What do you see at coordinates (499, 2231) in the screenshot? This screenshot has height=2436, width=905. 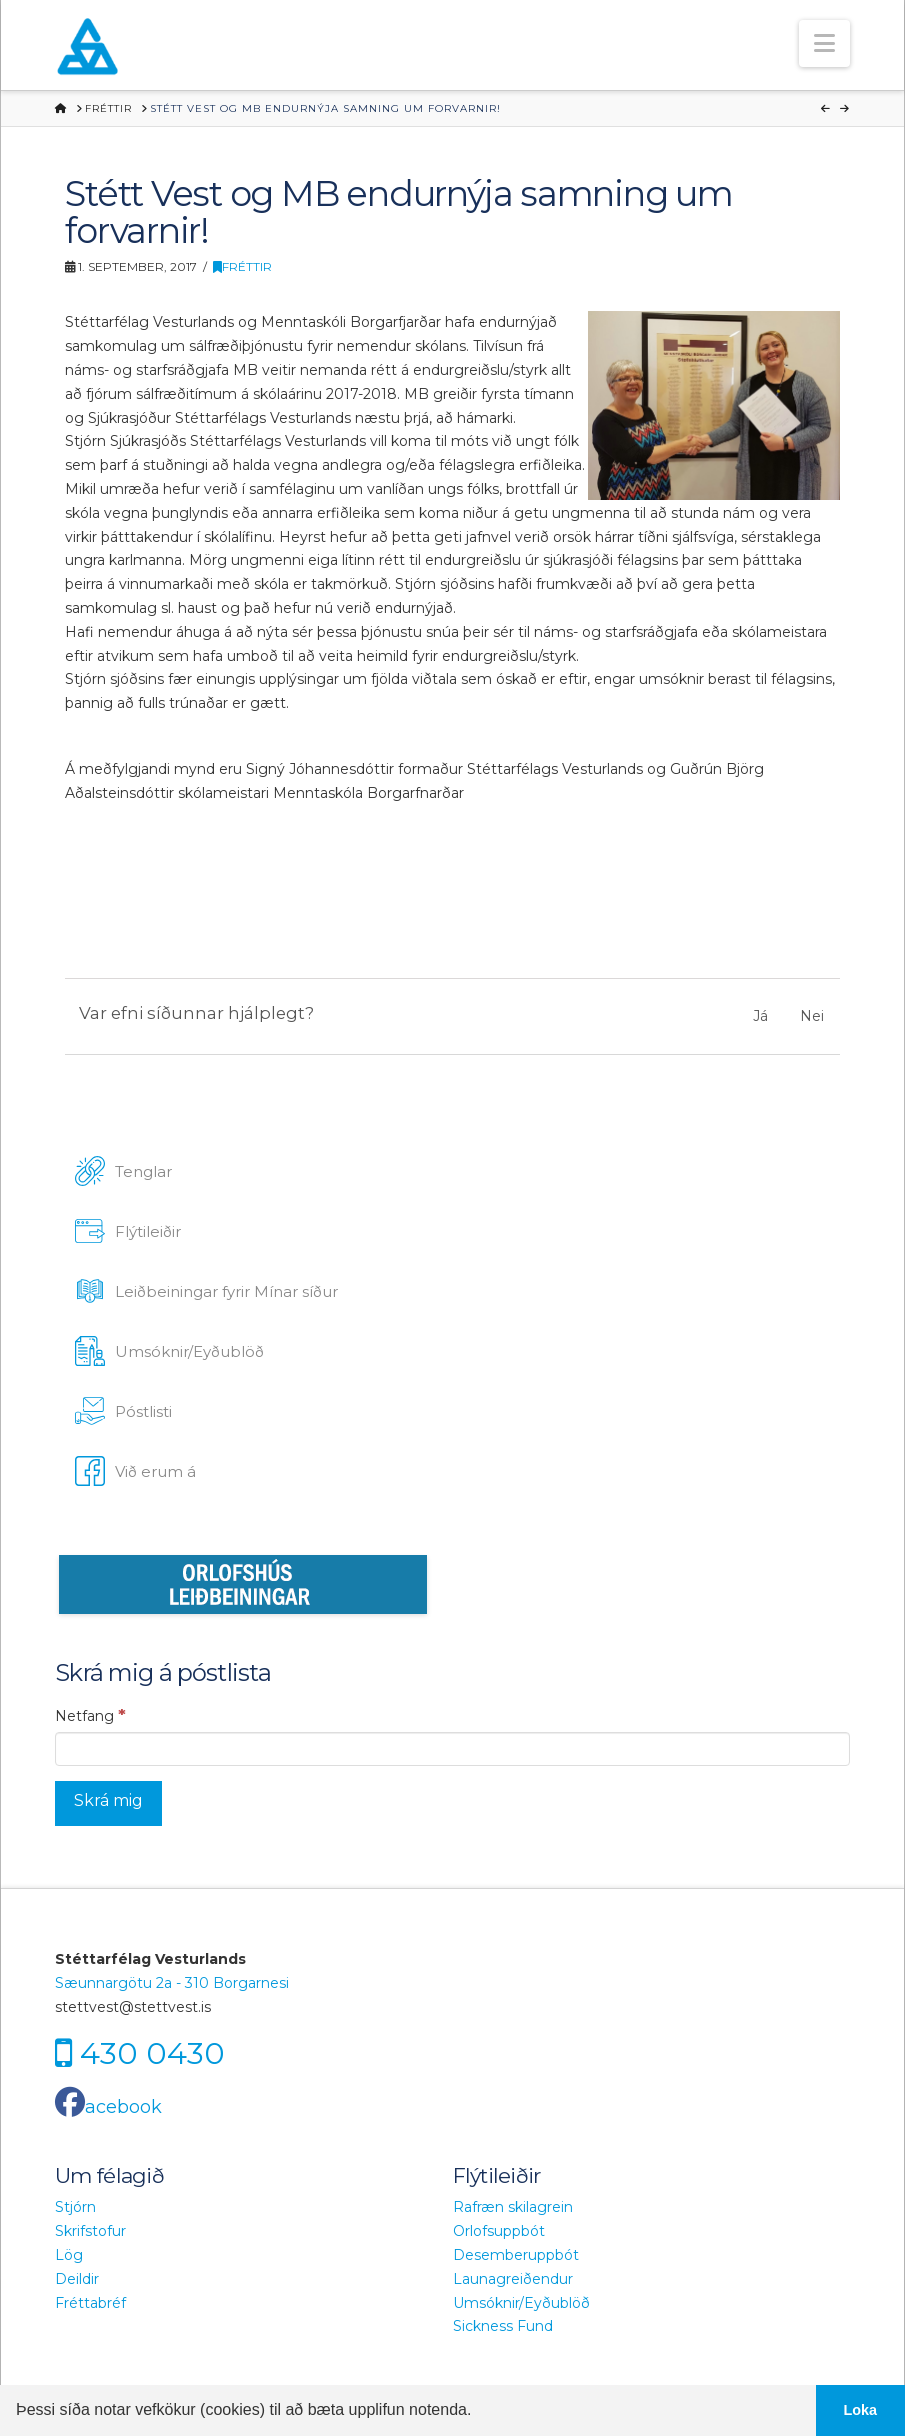 I see `Orlofsuppbót` at bounding box center [499, 2231].